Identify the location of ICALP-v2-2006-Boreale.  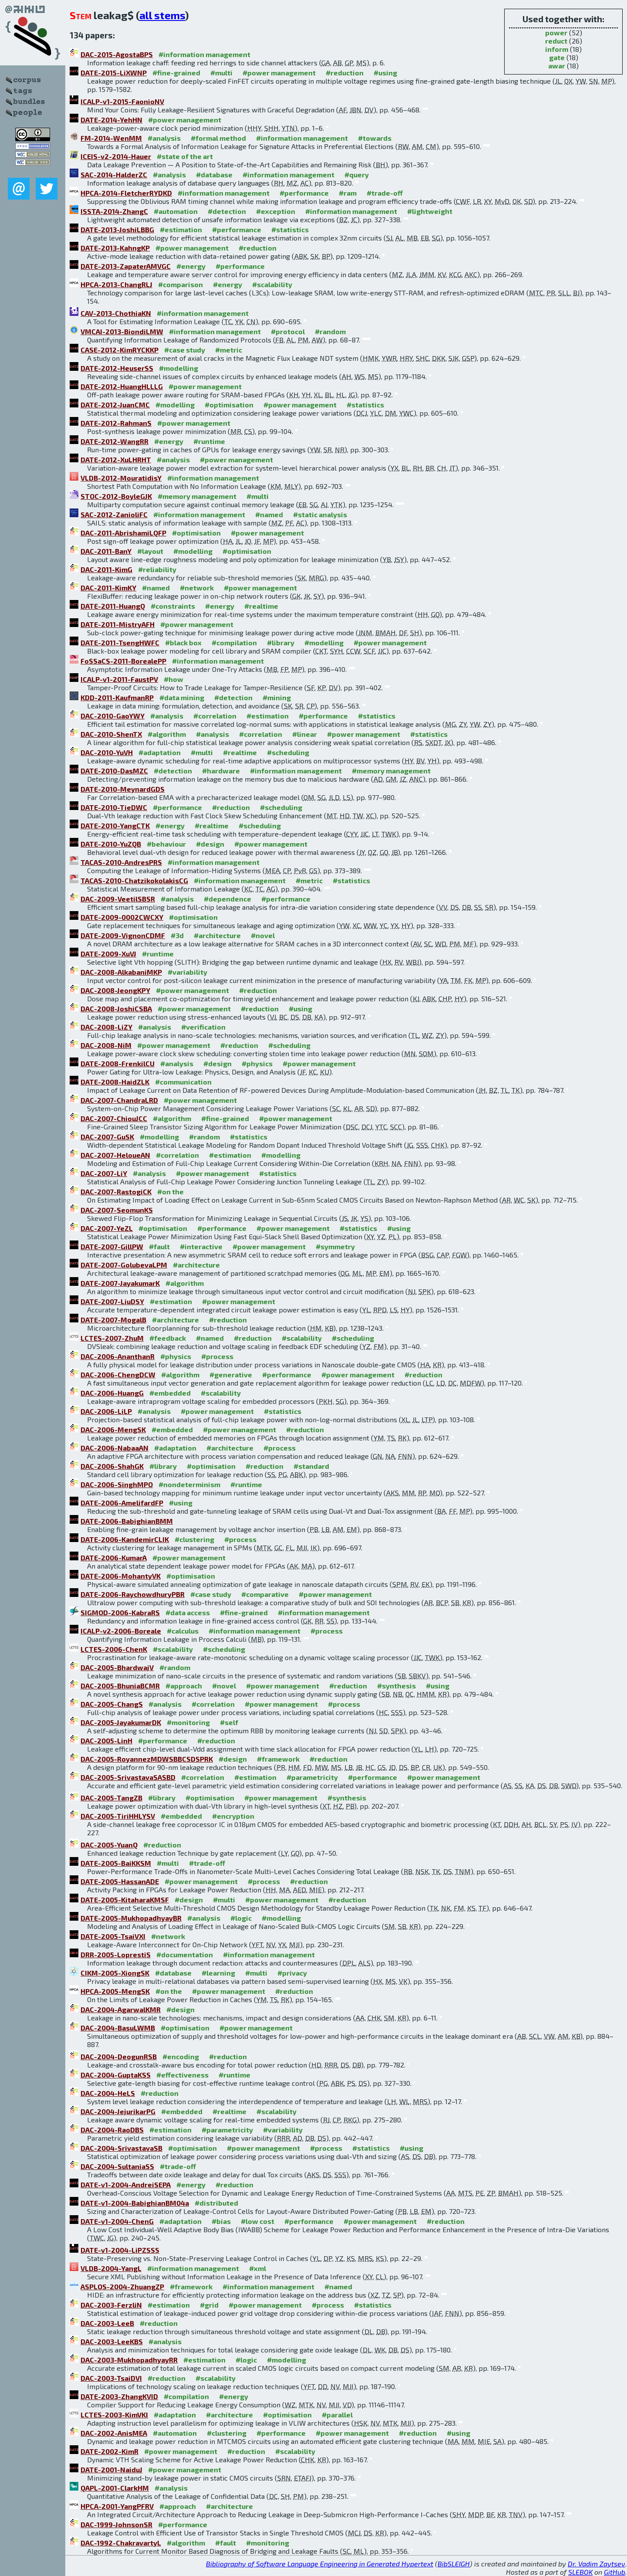
(121, 1631).